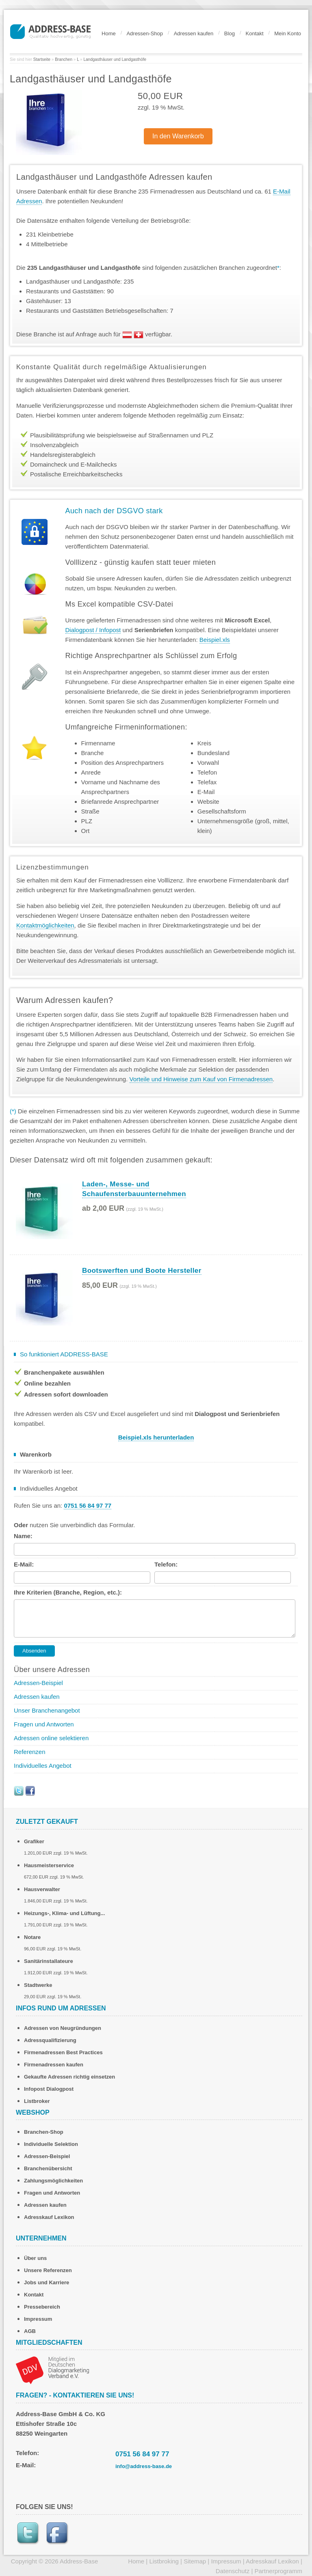  What do you see at coordinates (49, 2089) in the screenshot?
I see `Infopost Dialogpost` at bounding box center [49, 2089].